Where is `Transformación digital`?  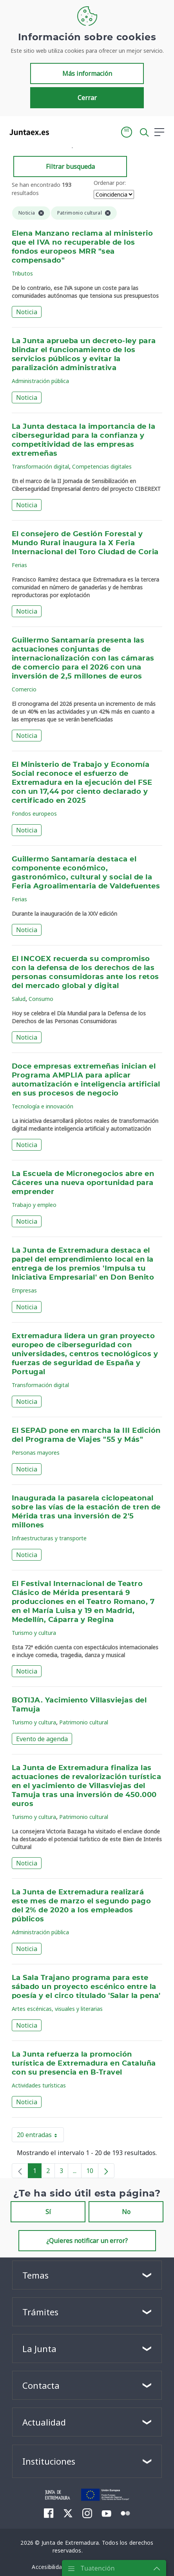
Transformación digital is located at coordinates (40, 466).